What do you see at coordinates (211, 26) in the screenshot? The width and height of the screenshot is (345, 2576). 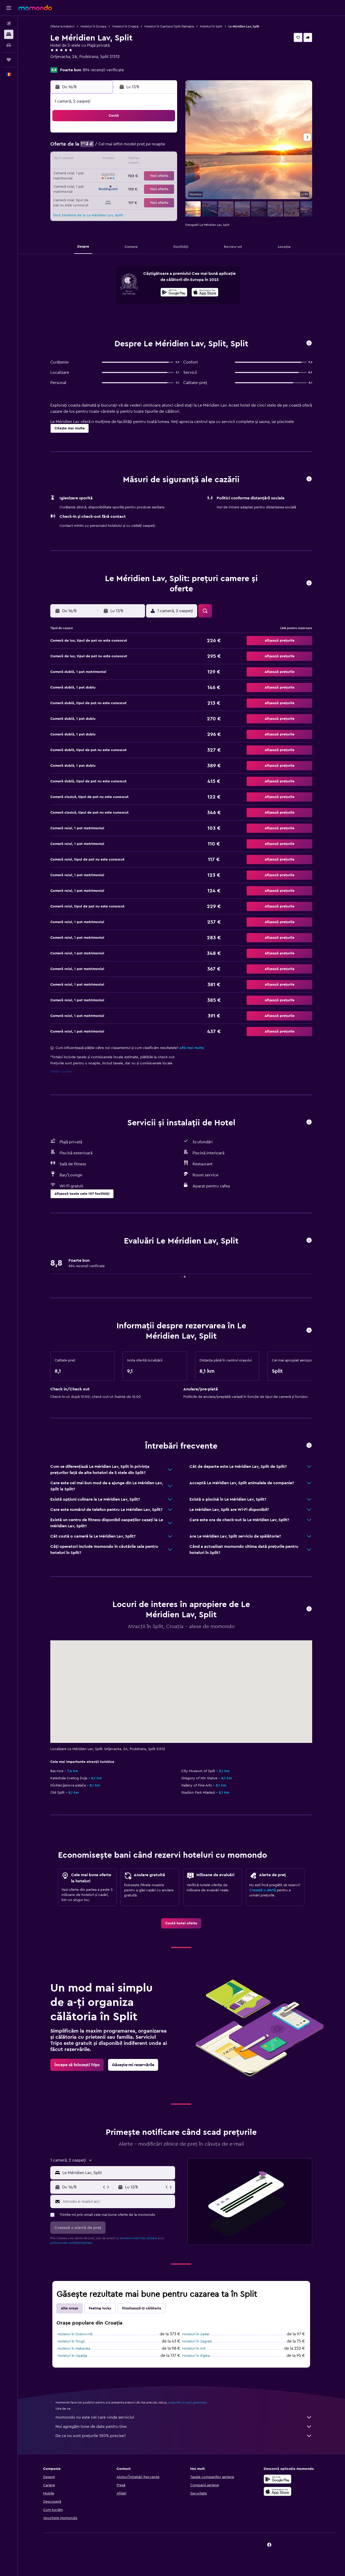 I see `Hoteluri în Split` at bounding box center [211, 26].